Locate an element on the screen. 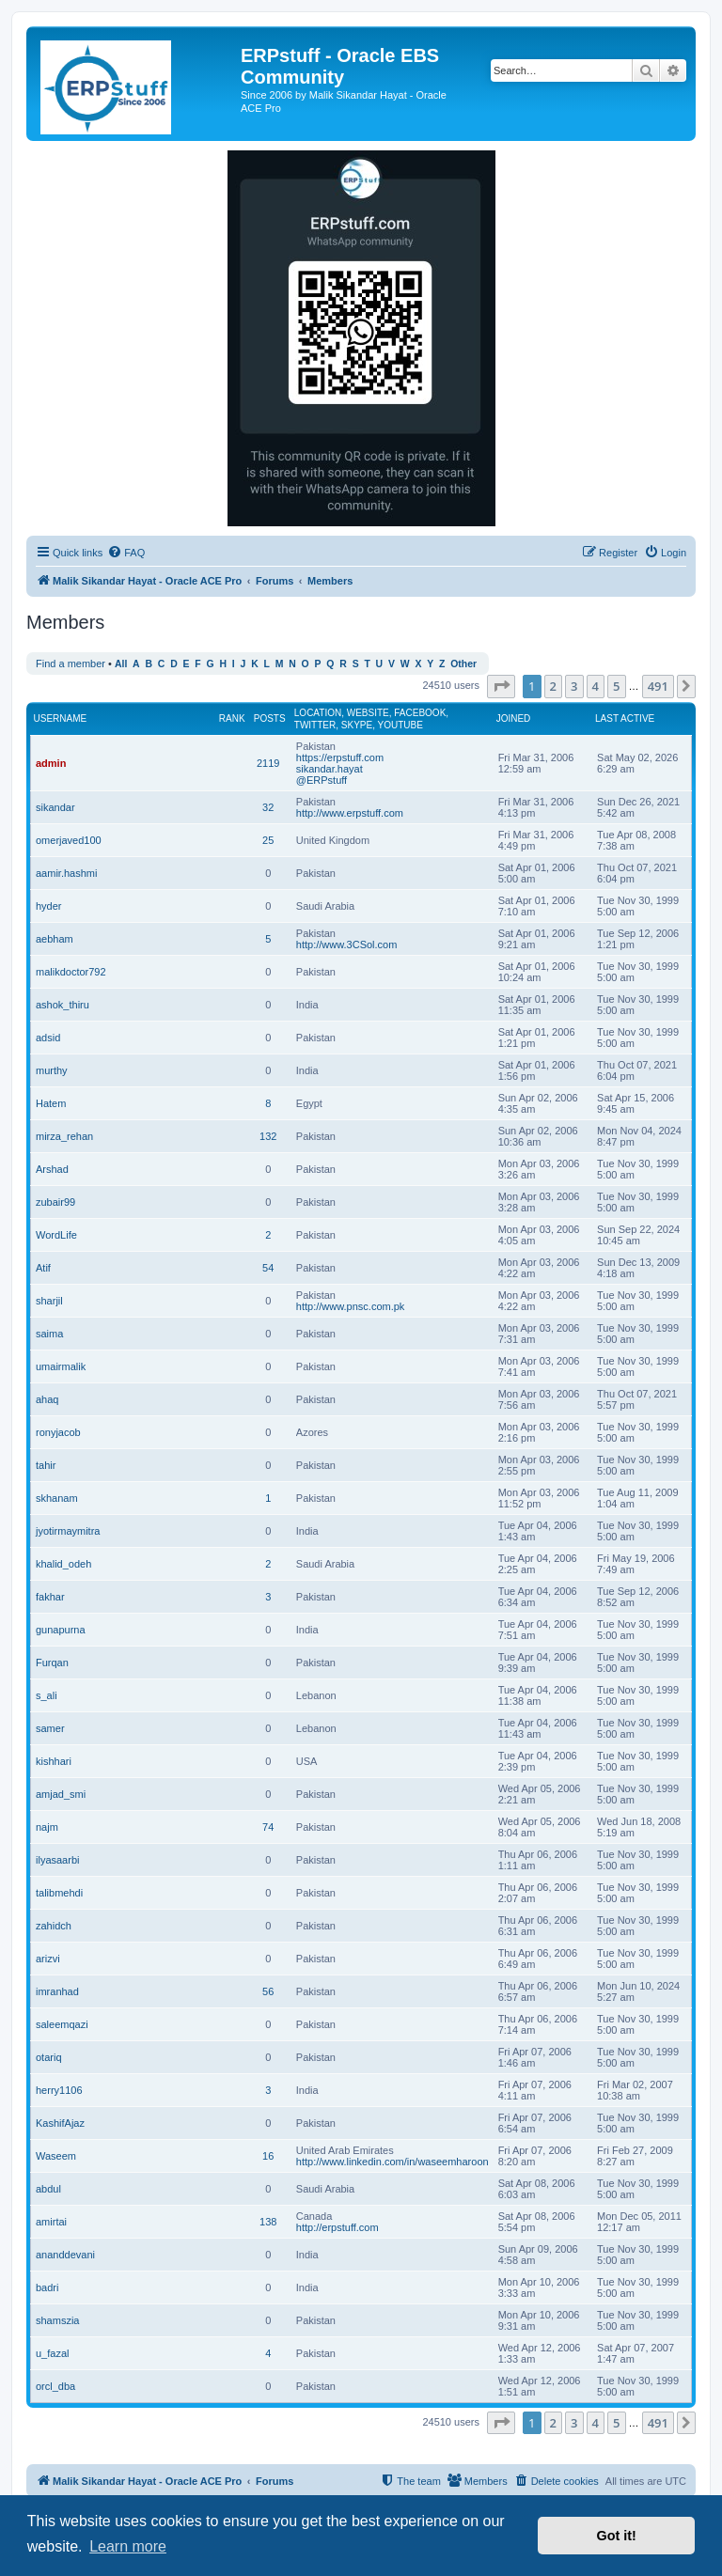 This screenshot has width=722, height=2576. Hatem is located at coordinates (51, 1103).